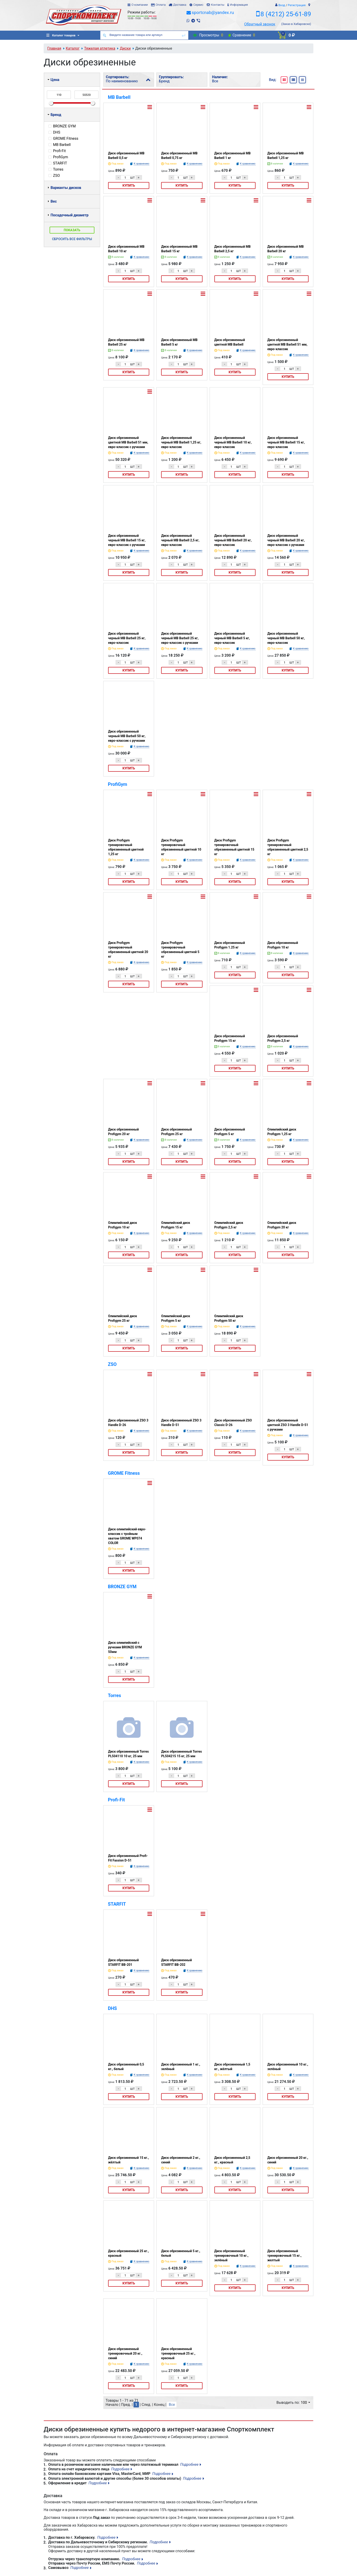 Image resolution: width=357 pixels, height=2576 pixels. What do you see at coordinates (122, 1586) in the screenshot?
I see `BRONZE GYM` at bounding box center [122, 1586].